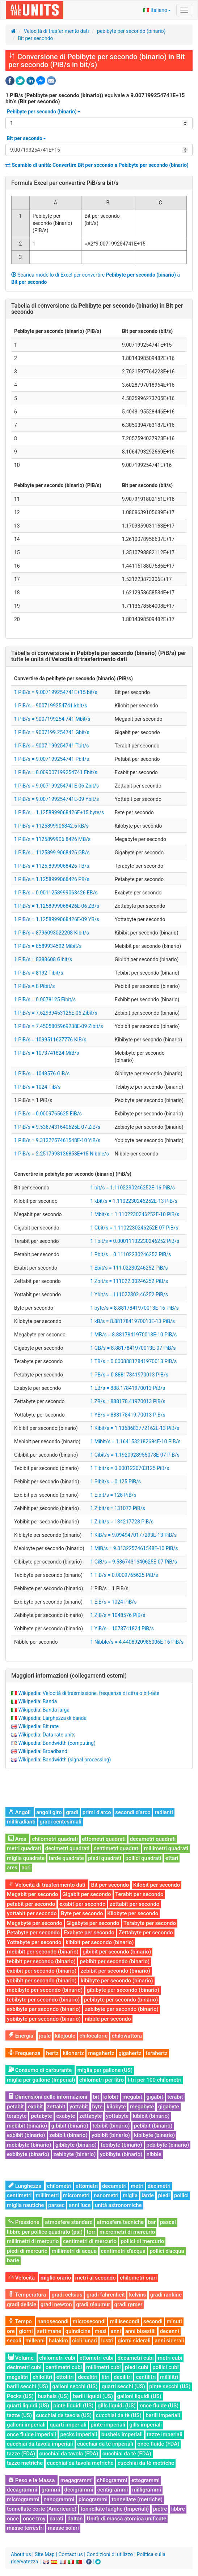  Describe the element at coordinates (70, 2554) in the screenshot. I see `Contact us` at that location.